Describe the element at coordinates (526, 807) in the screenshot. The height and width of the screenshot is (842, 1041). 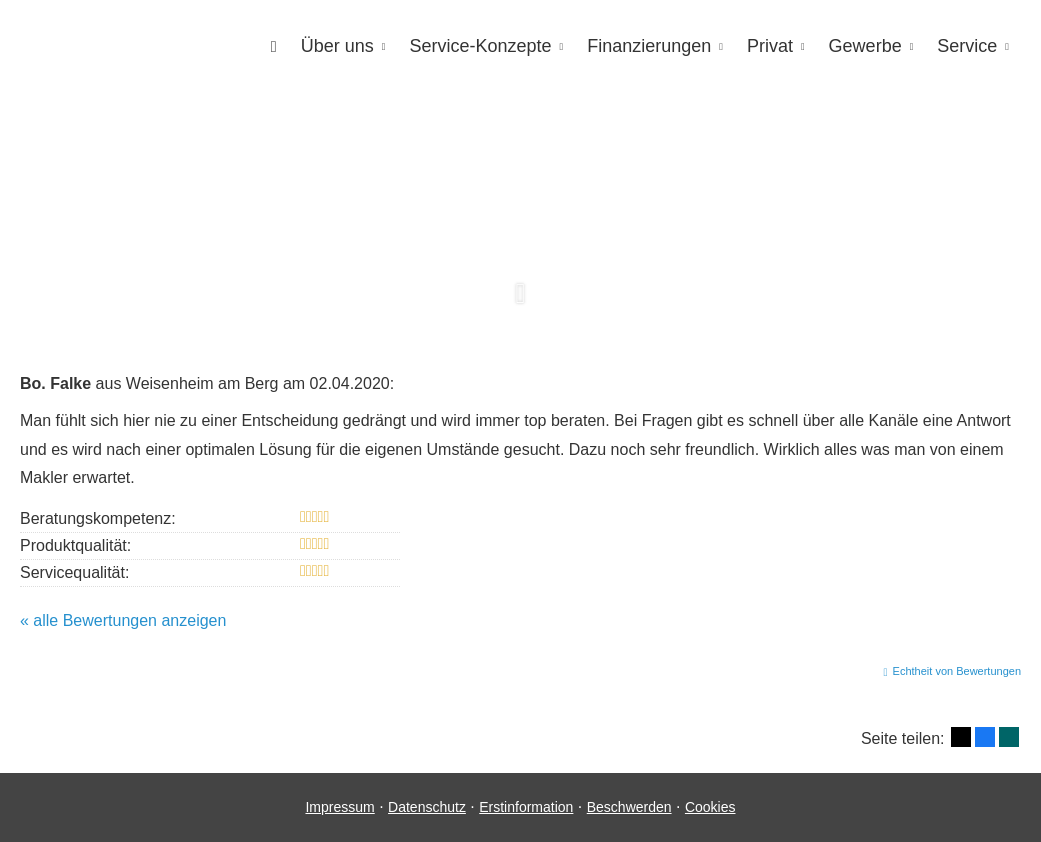
I see `Erstinformation [Erstinformation (&ouml;ffnet in einem neuen Tab)]` at that location.